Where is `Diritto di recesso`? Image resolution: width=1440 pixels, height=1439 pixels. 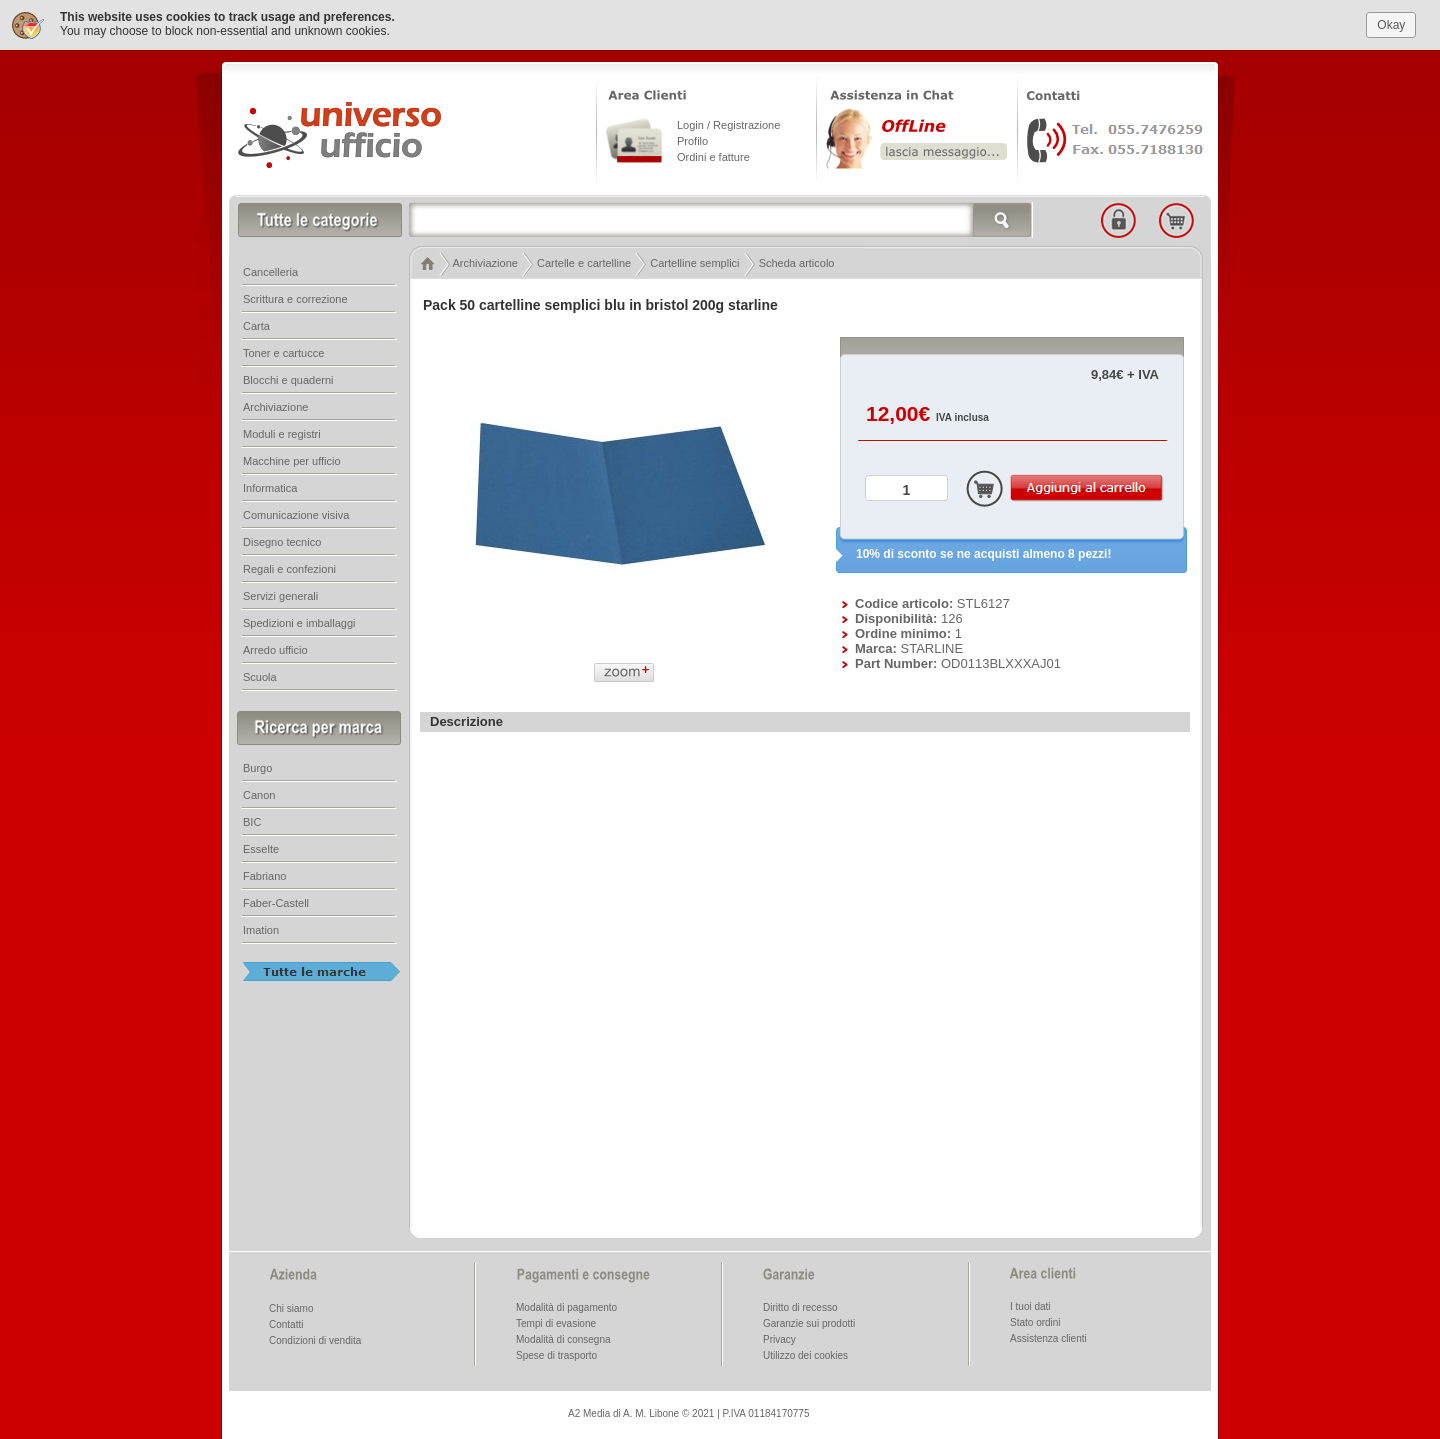
Diritto di recesso is located at coordinates (800, 1307).